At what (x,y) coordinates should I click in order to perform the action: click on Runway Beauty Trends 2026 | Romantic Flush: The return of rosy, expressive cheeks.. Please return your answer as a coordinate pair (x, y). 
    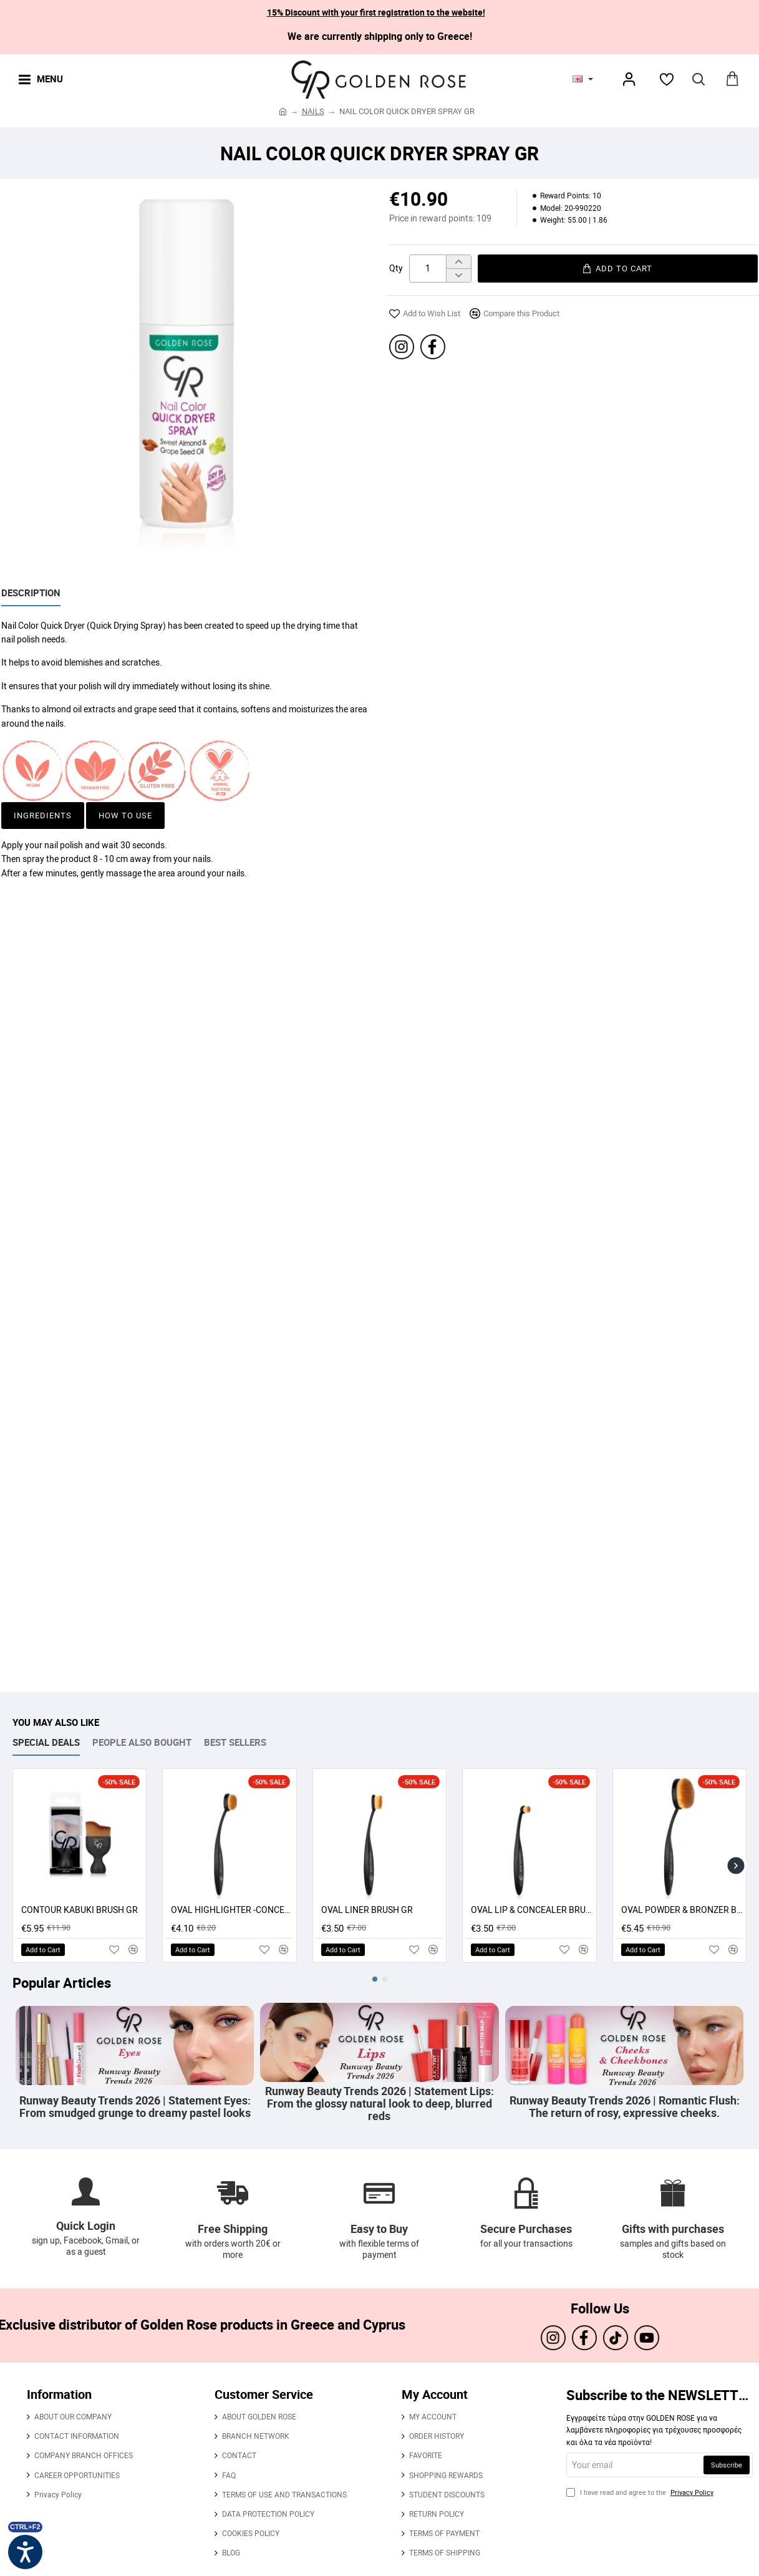
    Looking at the image, I should click on (624, 2106).